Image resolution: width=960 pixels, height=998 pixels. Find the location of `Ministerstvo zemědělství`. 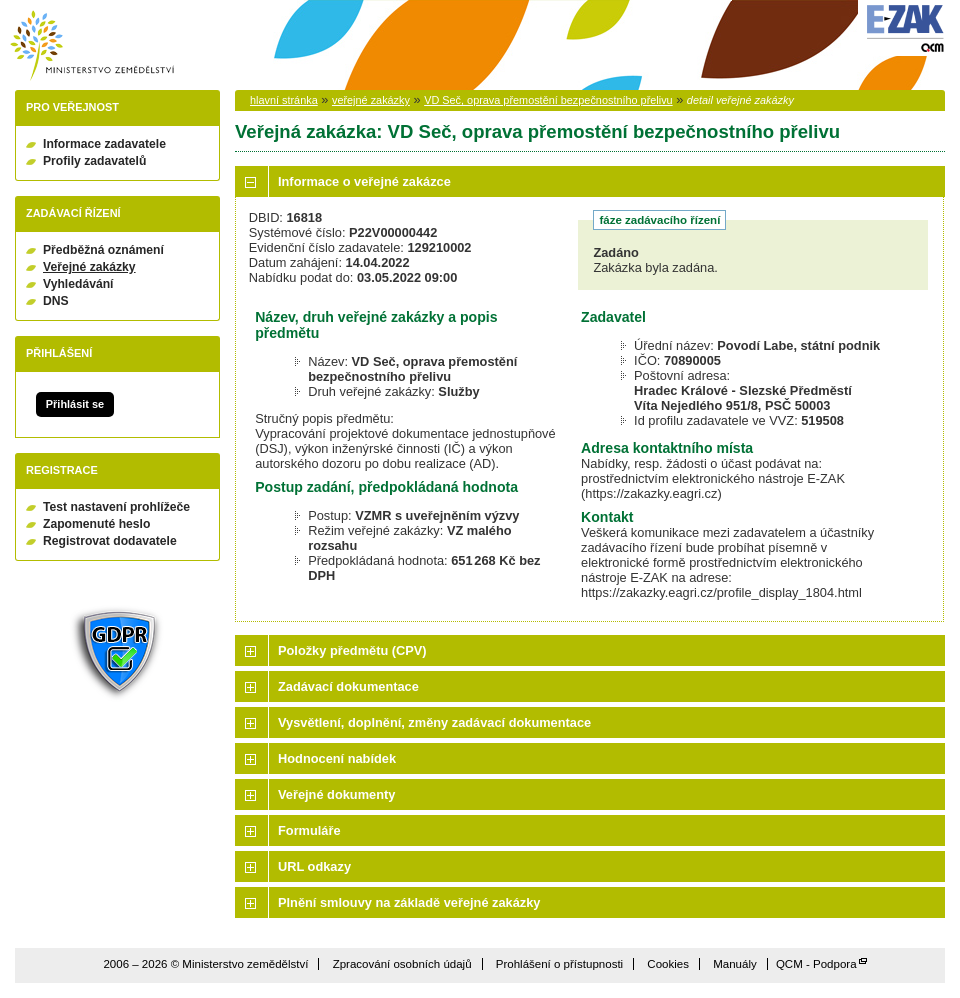

Ministerstvo zemědělství is located at coordinates (92, 45).